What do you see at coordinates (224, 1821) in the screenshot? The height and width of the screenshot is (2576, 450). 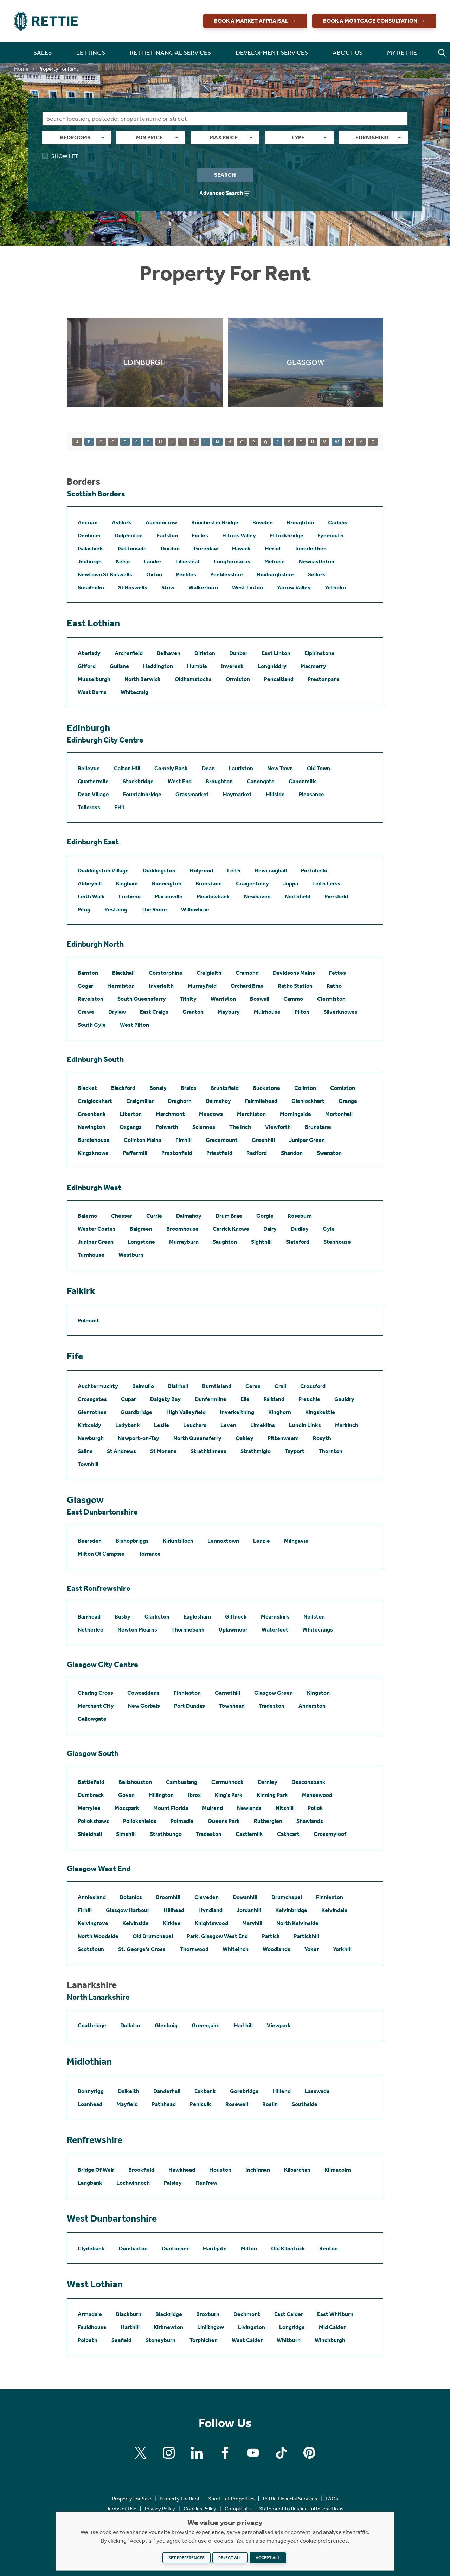 I see `Queens Park` at bounding box center [224, 1821].